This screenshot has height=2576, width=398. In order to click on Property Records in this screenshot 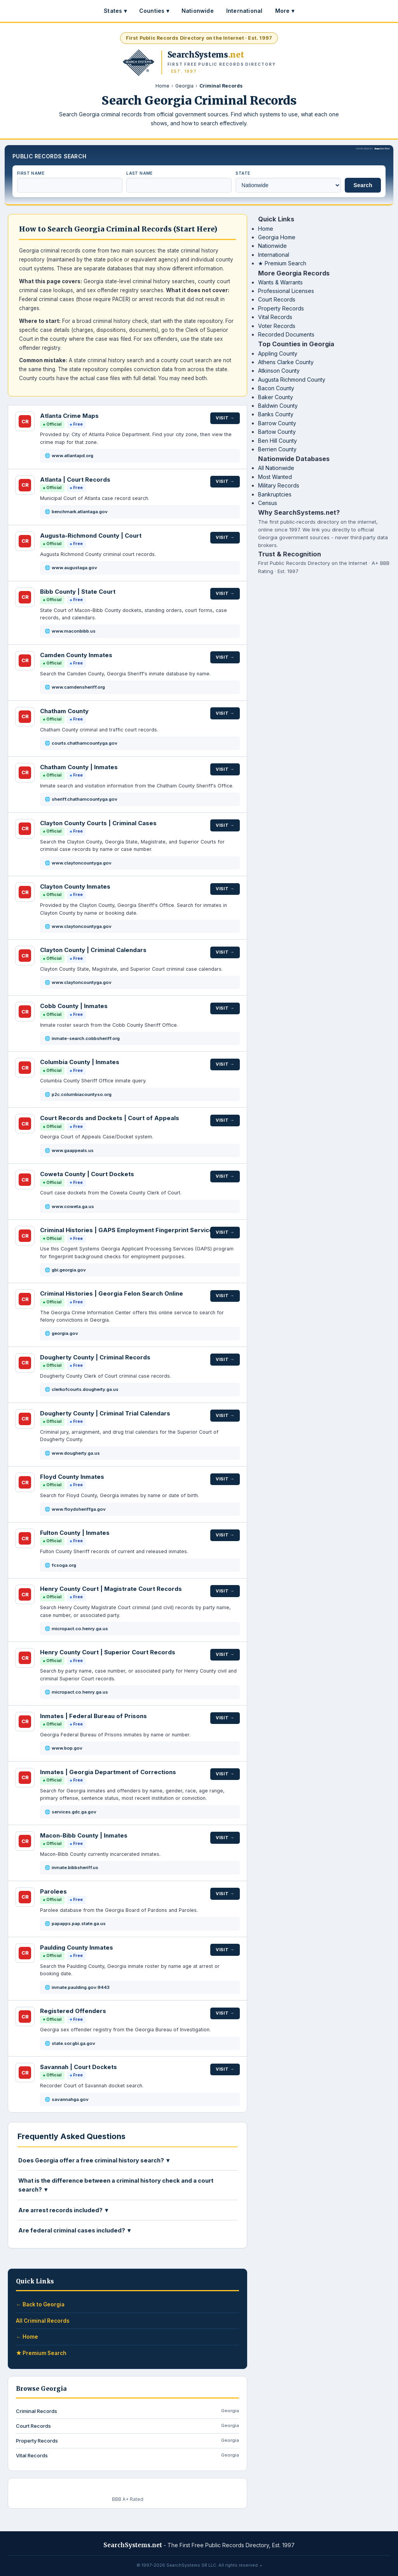, I will do `click(281, 308)`.